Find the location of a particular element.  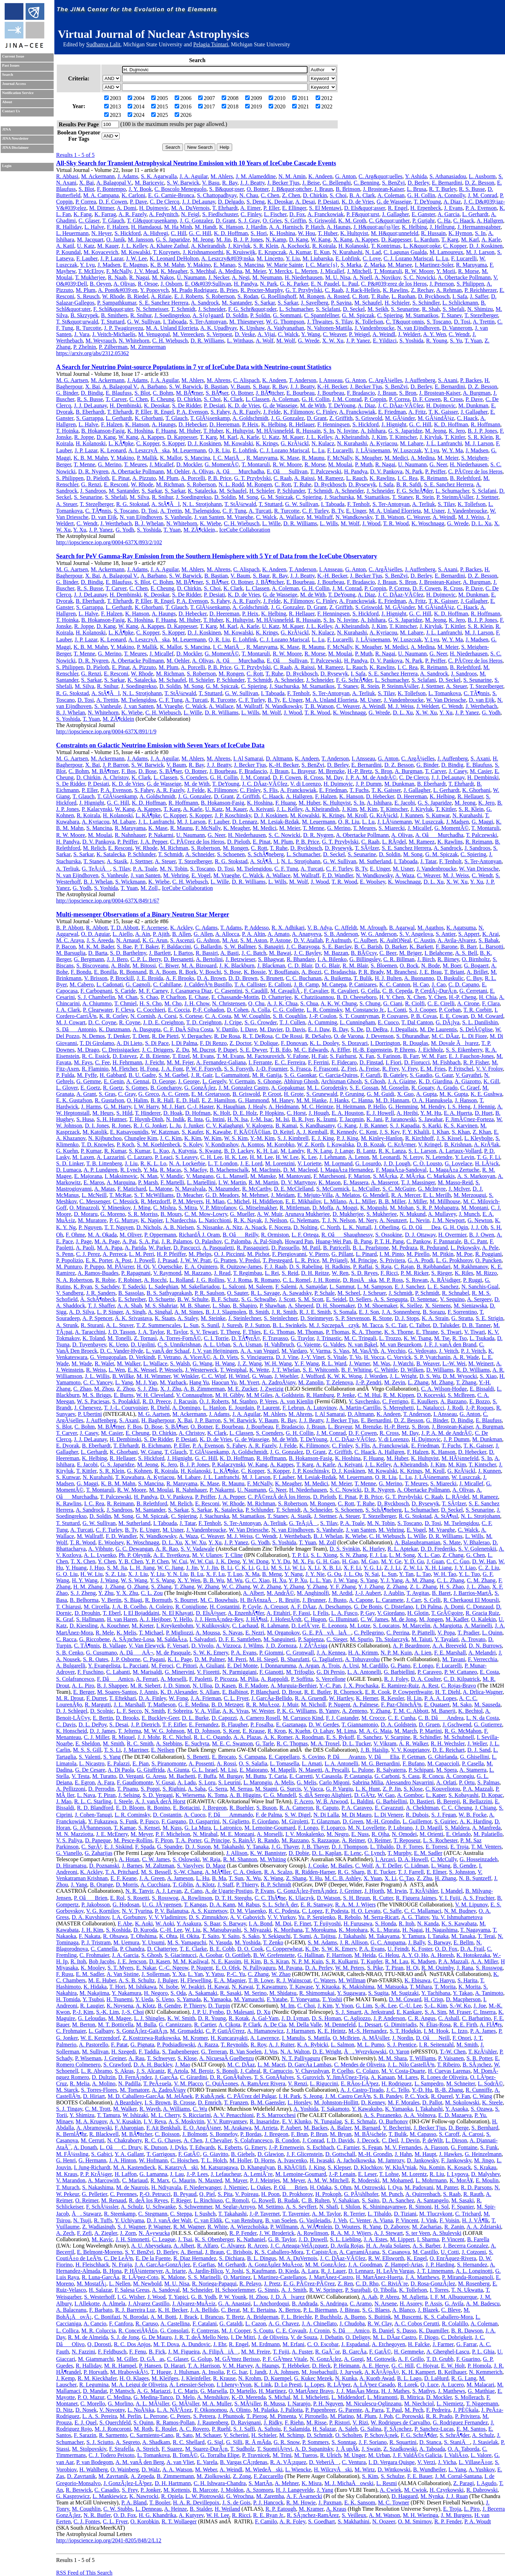

A. NicuesaÂ Guelbenzu is located at coordinates (226, 2058).